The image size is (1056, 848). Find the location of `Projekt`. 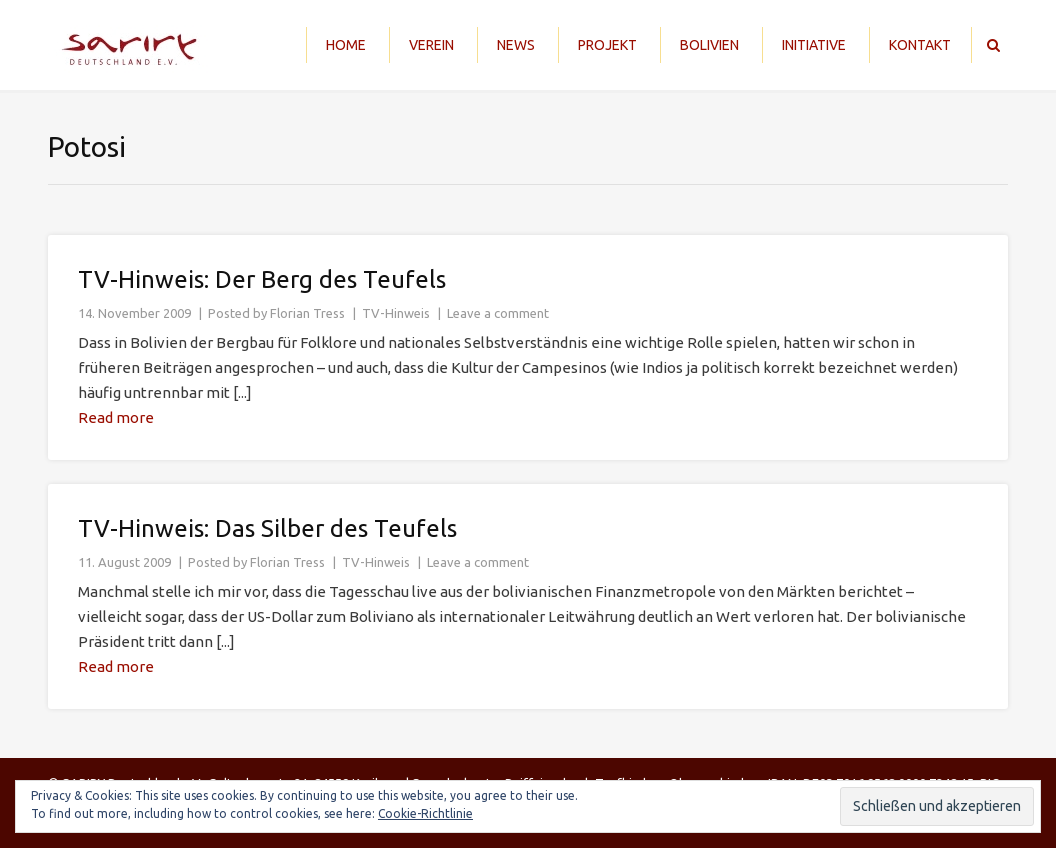

Projekt is located at coordinates (607, 45).